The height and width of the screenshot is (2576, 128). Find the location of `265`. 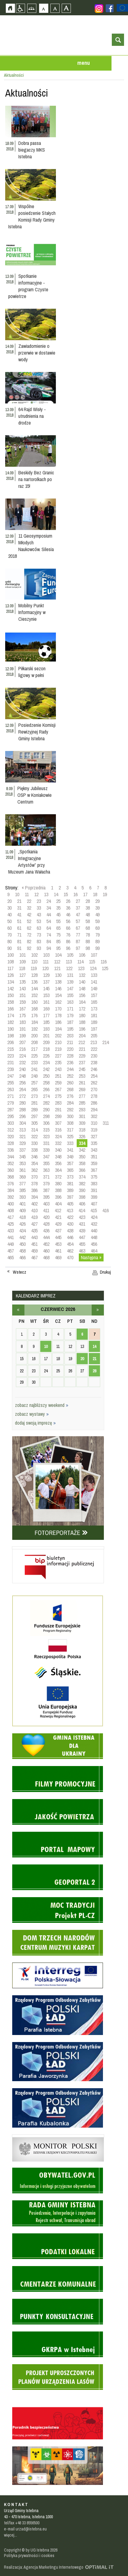

265 is located at coordinates (34, 1089).